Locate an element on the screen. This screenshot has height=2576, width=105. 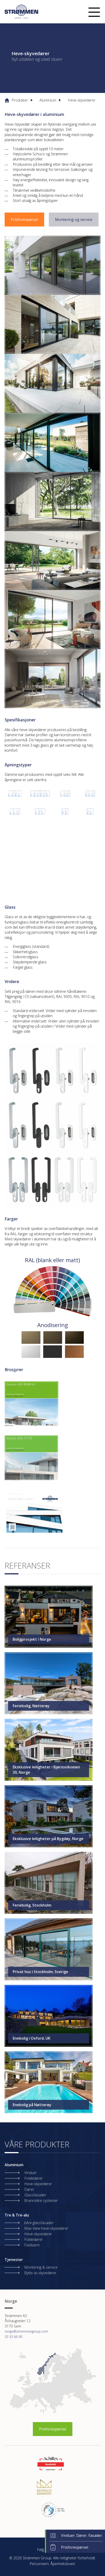
33 33 66 90 is located at coordinates (13, 2336).